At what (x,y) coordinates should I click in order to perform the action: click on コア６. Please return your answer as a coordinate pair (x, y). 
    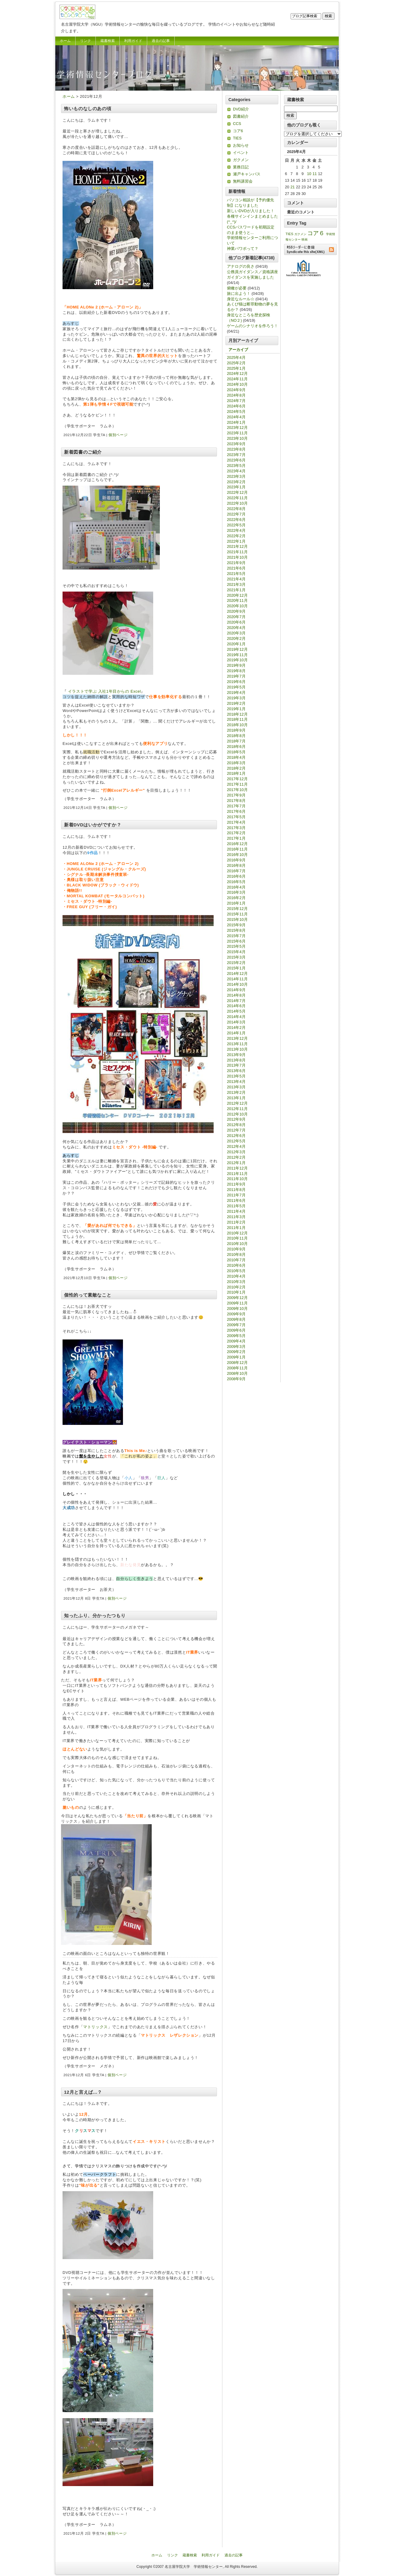
    Looking at the image, I should click on (316, 233).